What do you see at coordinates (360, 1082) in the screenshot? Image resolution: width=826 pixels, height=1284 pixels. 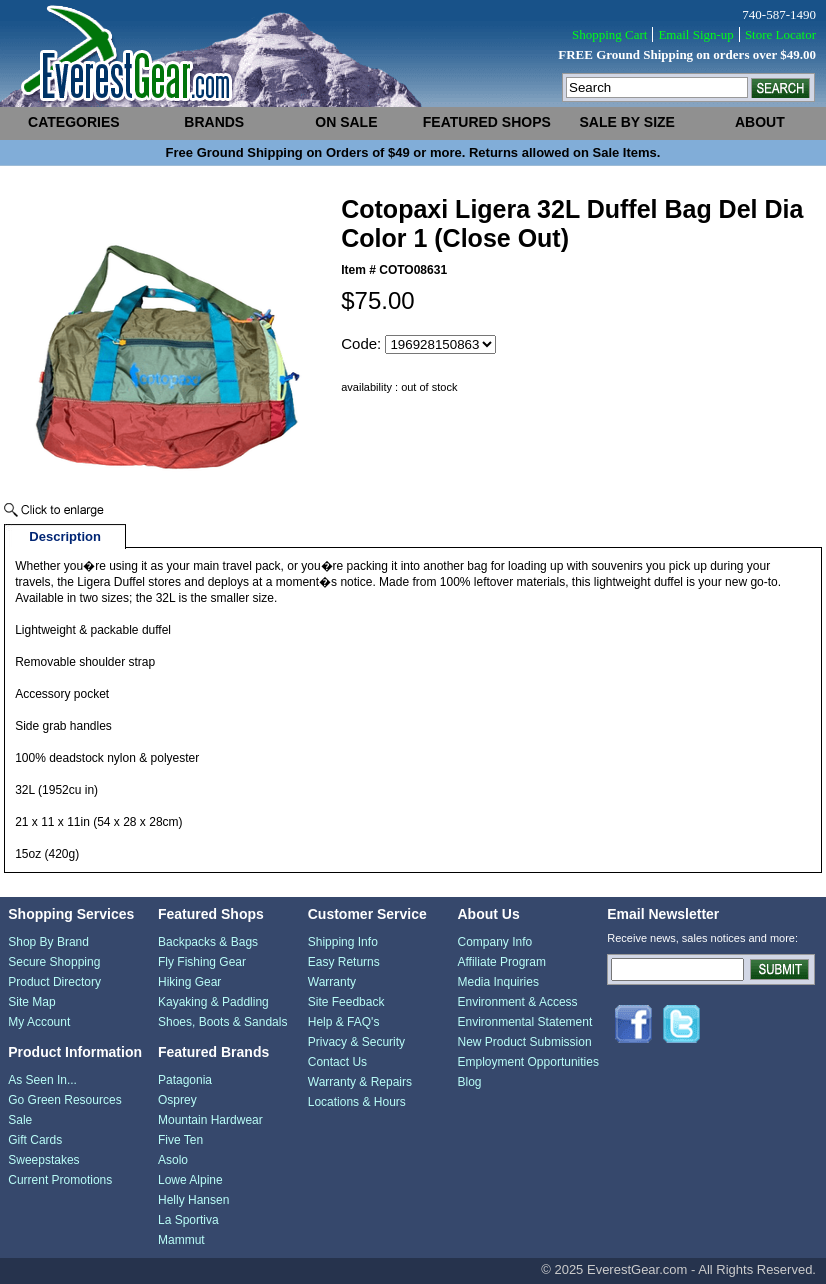 I see `Warranty & Repairs` at bounding box center [360, 1082].